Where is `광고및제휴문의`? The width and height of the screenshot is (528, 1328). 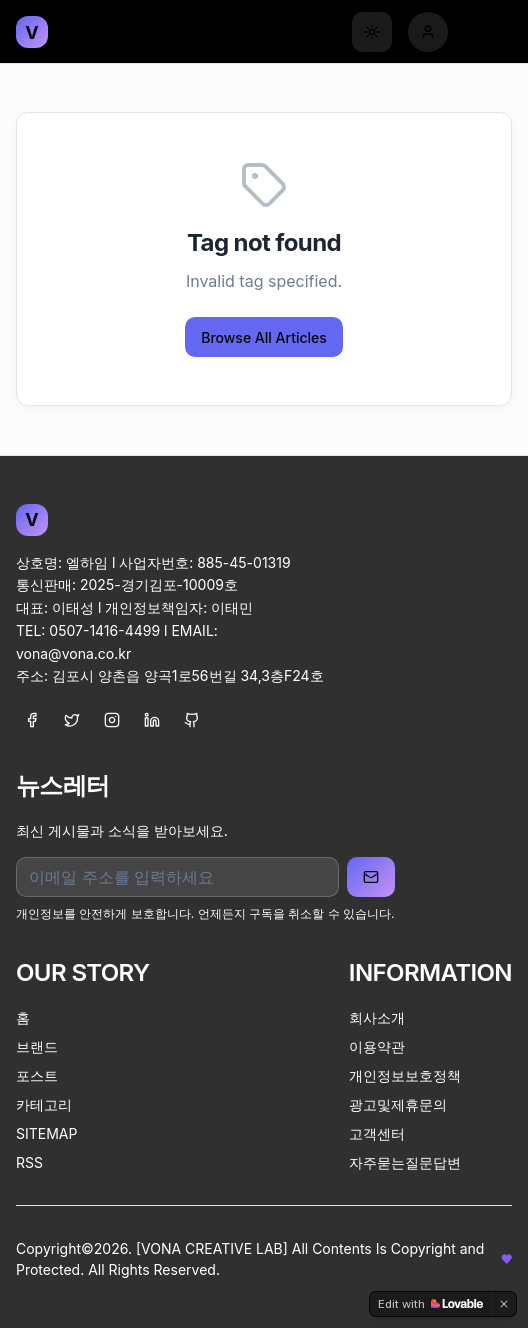 광고및제휴문의 is located at coordinates (398, 1104).